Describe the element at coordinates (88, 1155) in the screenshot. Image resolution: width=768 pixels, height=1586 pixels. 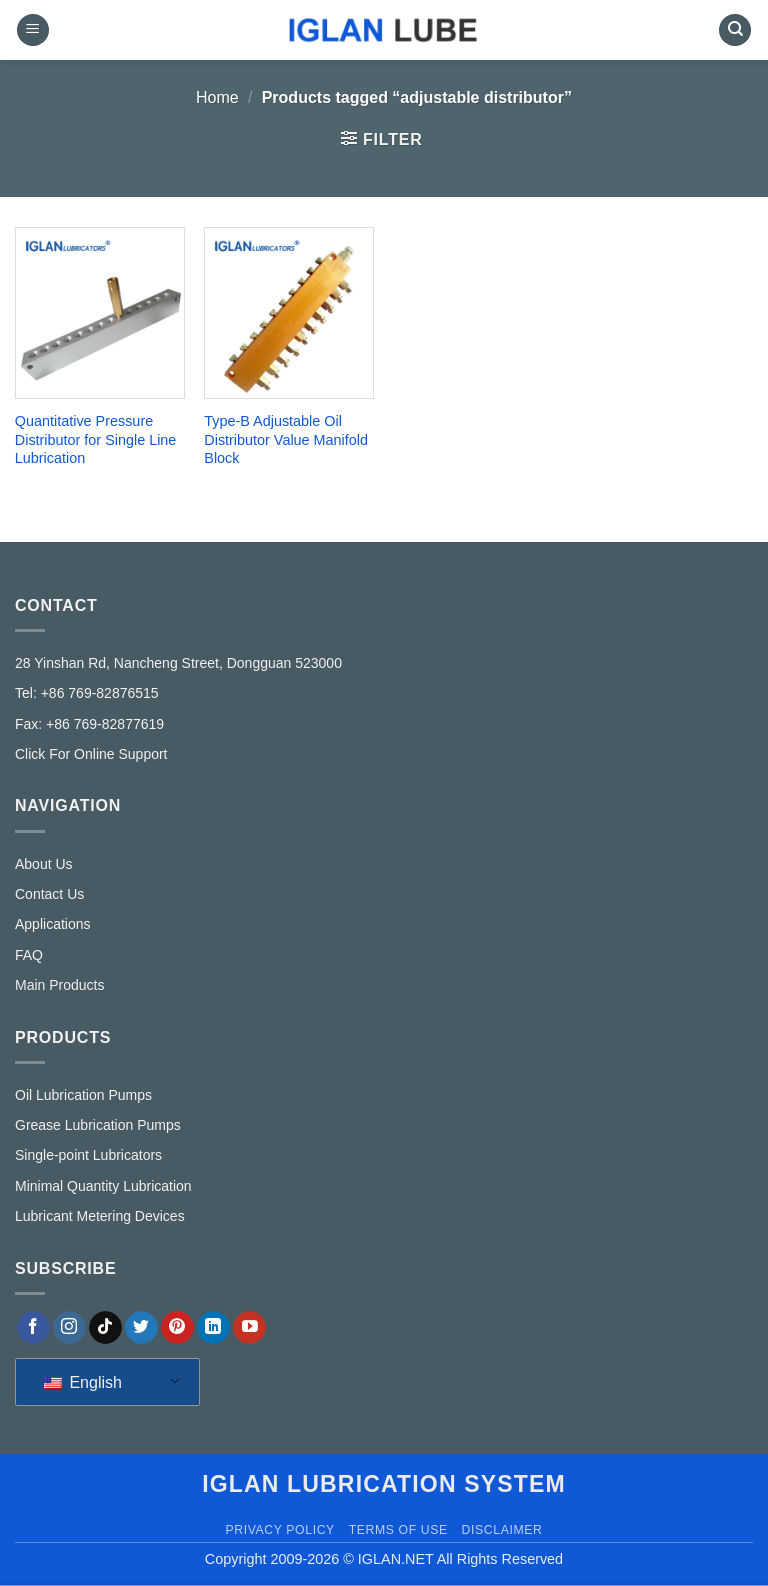
I see `Single-point Lubricators` at that location.